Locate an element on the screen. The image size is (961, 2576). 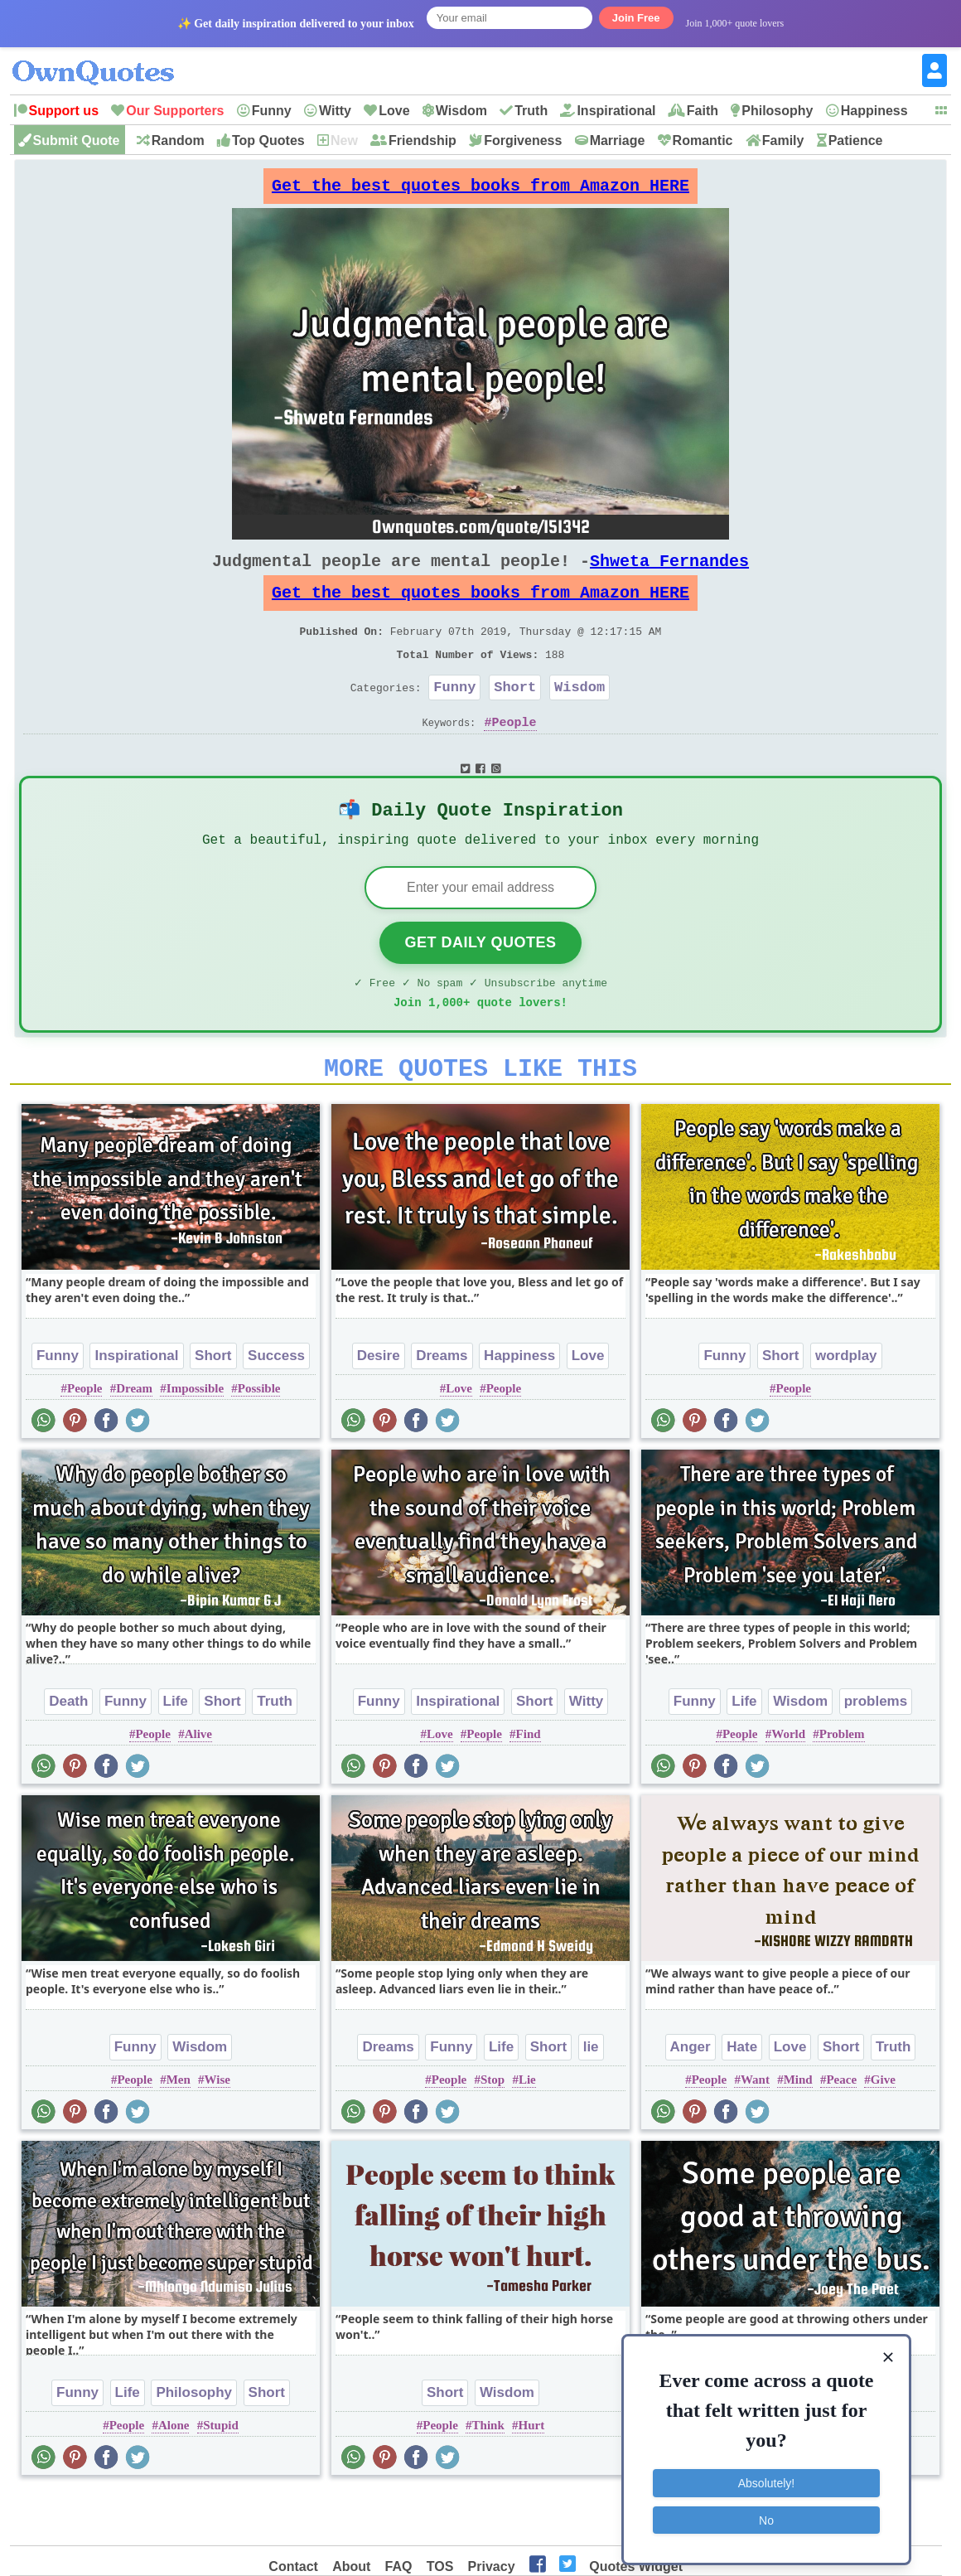
Men is located at coordinates (179, 2131).